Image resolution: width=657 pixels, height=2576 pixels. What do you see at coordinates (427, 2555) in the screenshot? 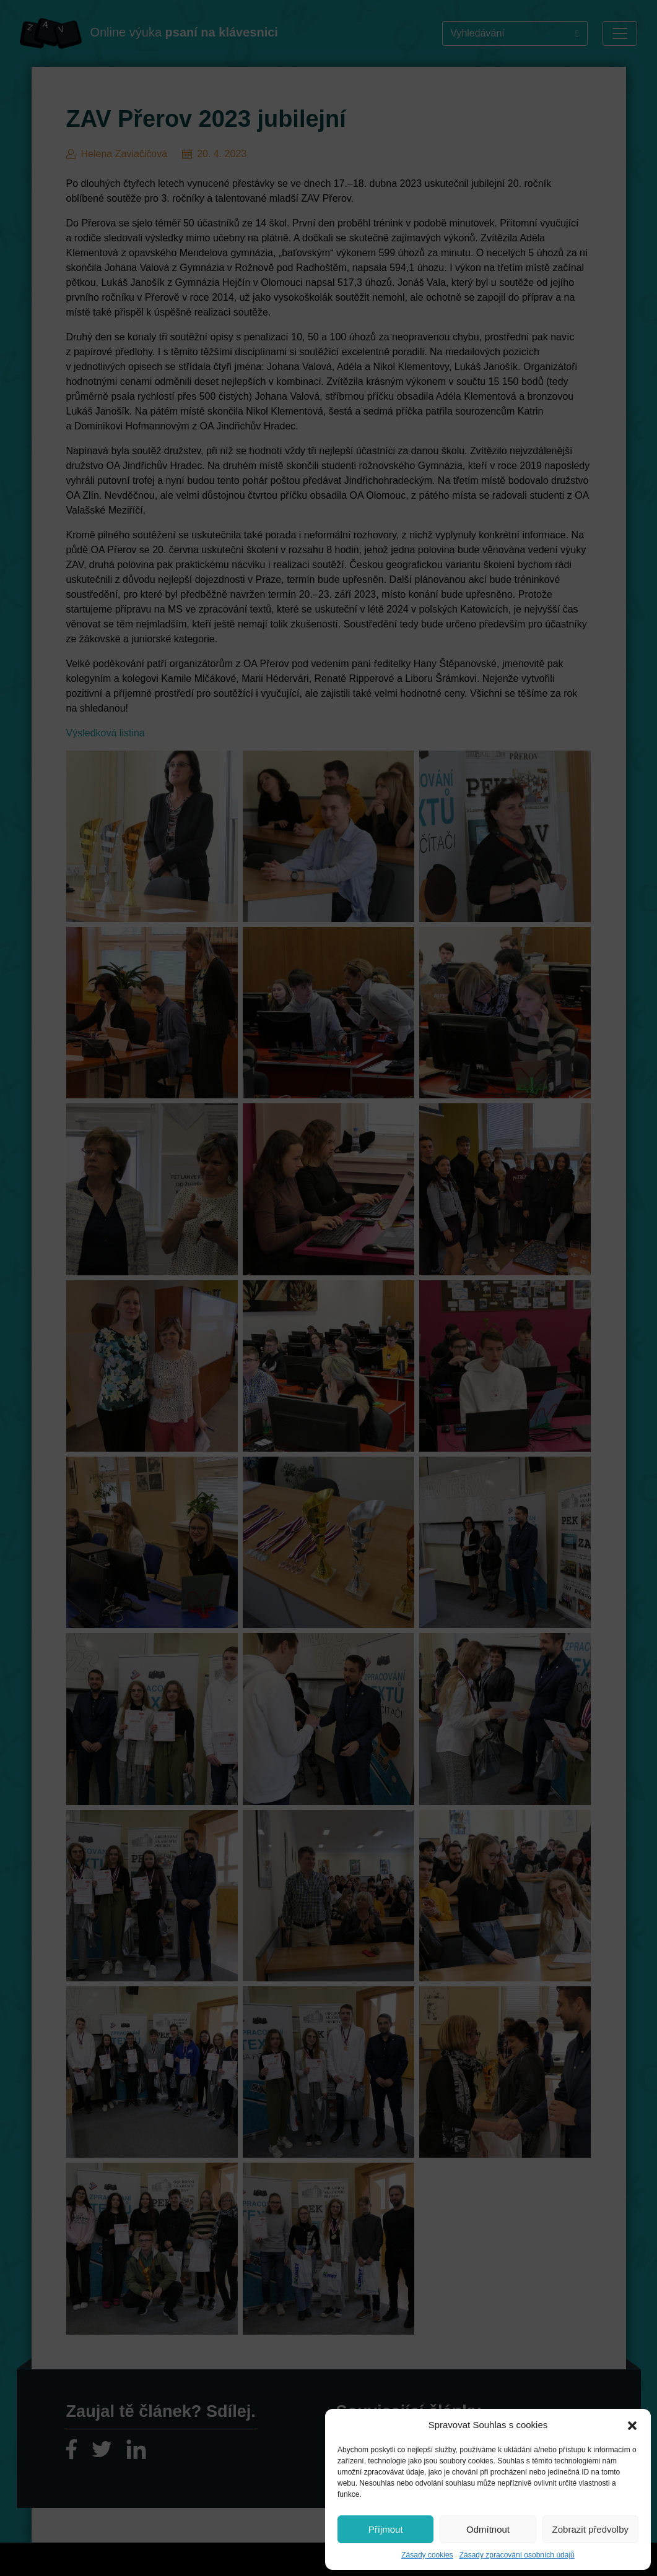
I see `Zásady cookies` at bounding box center [427, 2555].